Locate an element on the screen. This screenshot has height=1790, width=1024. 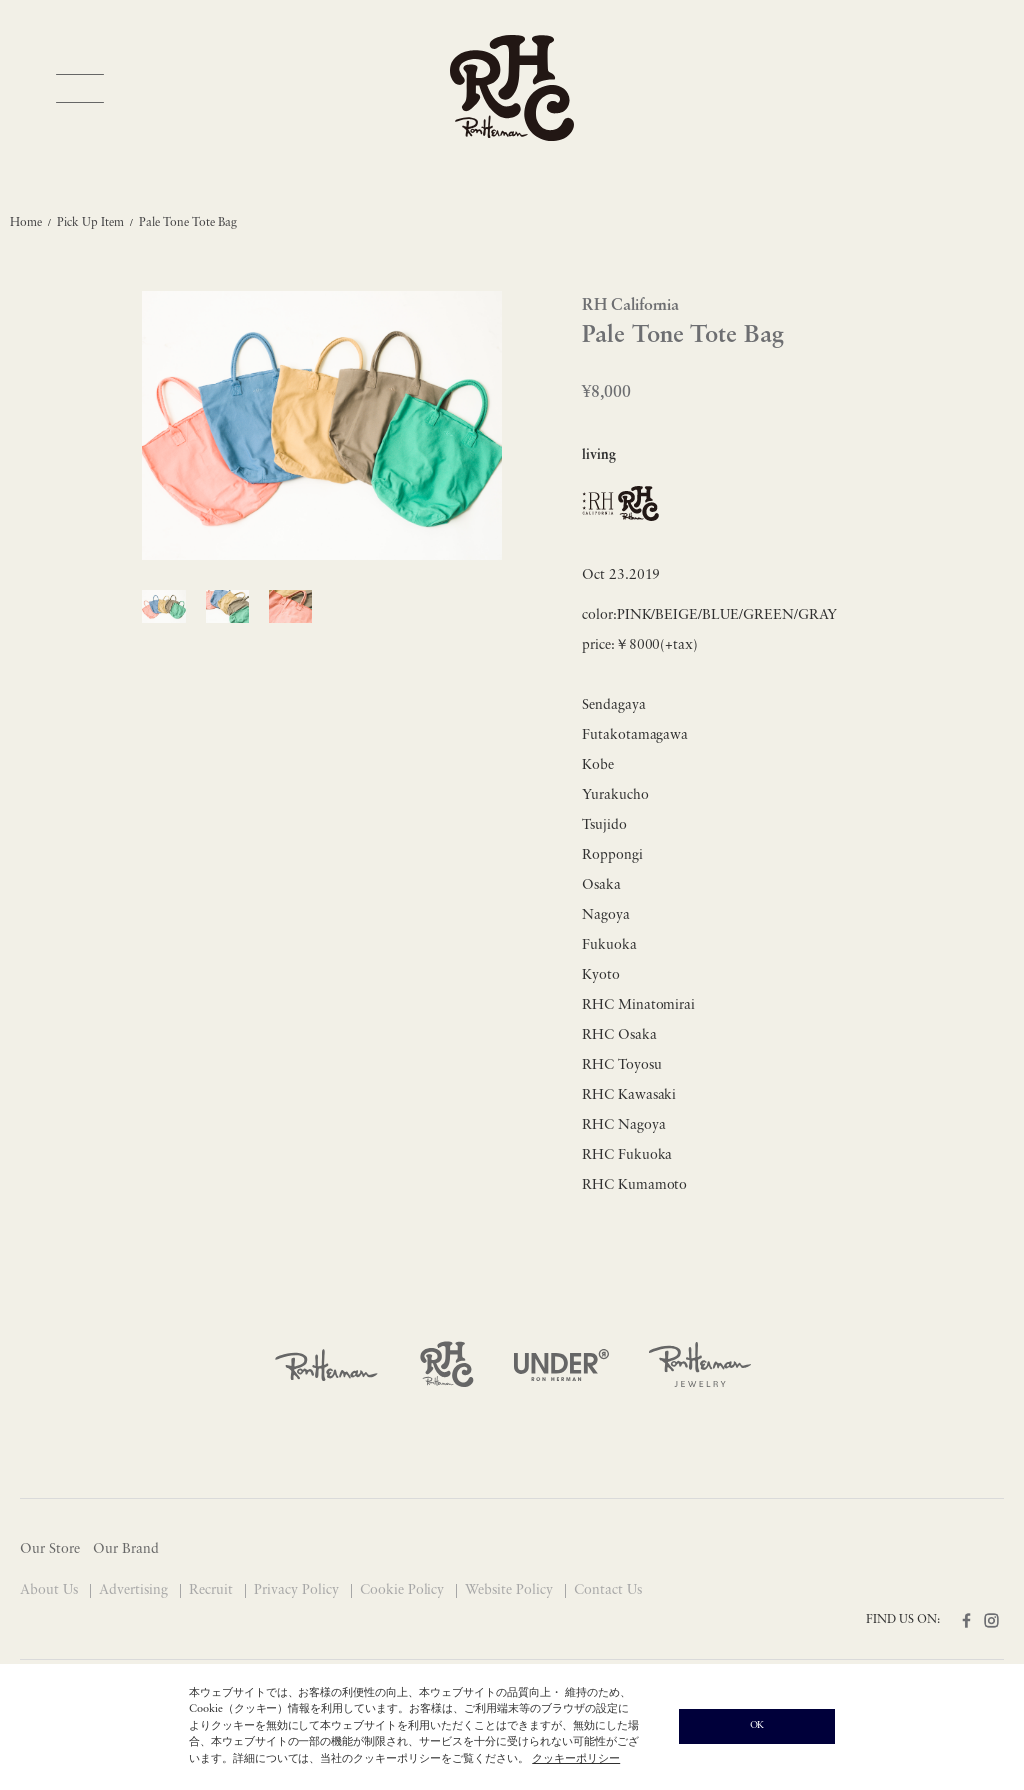
Home is located at coordinates (26, 223).